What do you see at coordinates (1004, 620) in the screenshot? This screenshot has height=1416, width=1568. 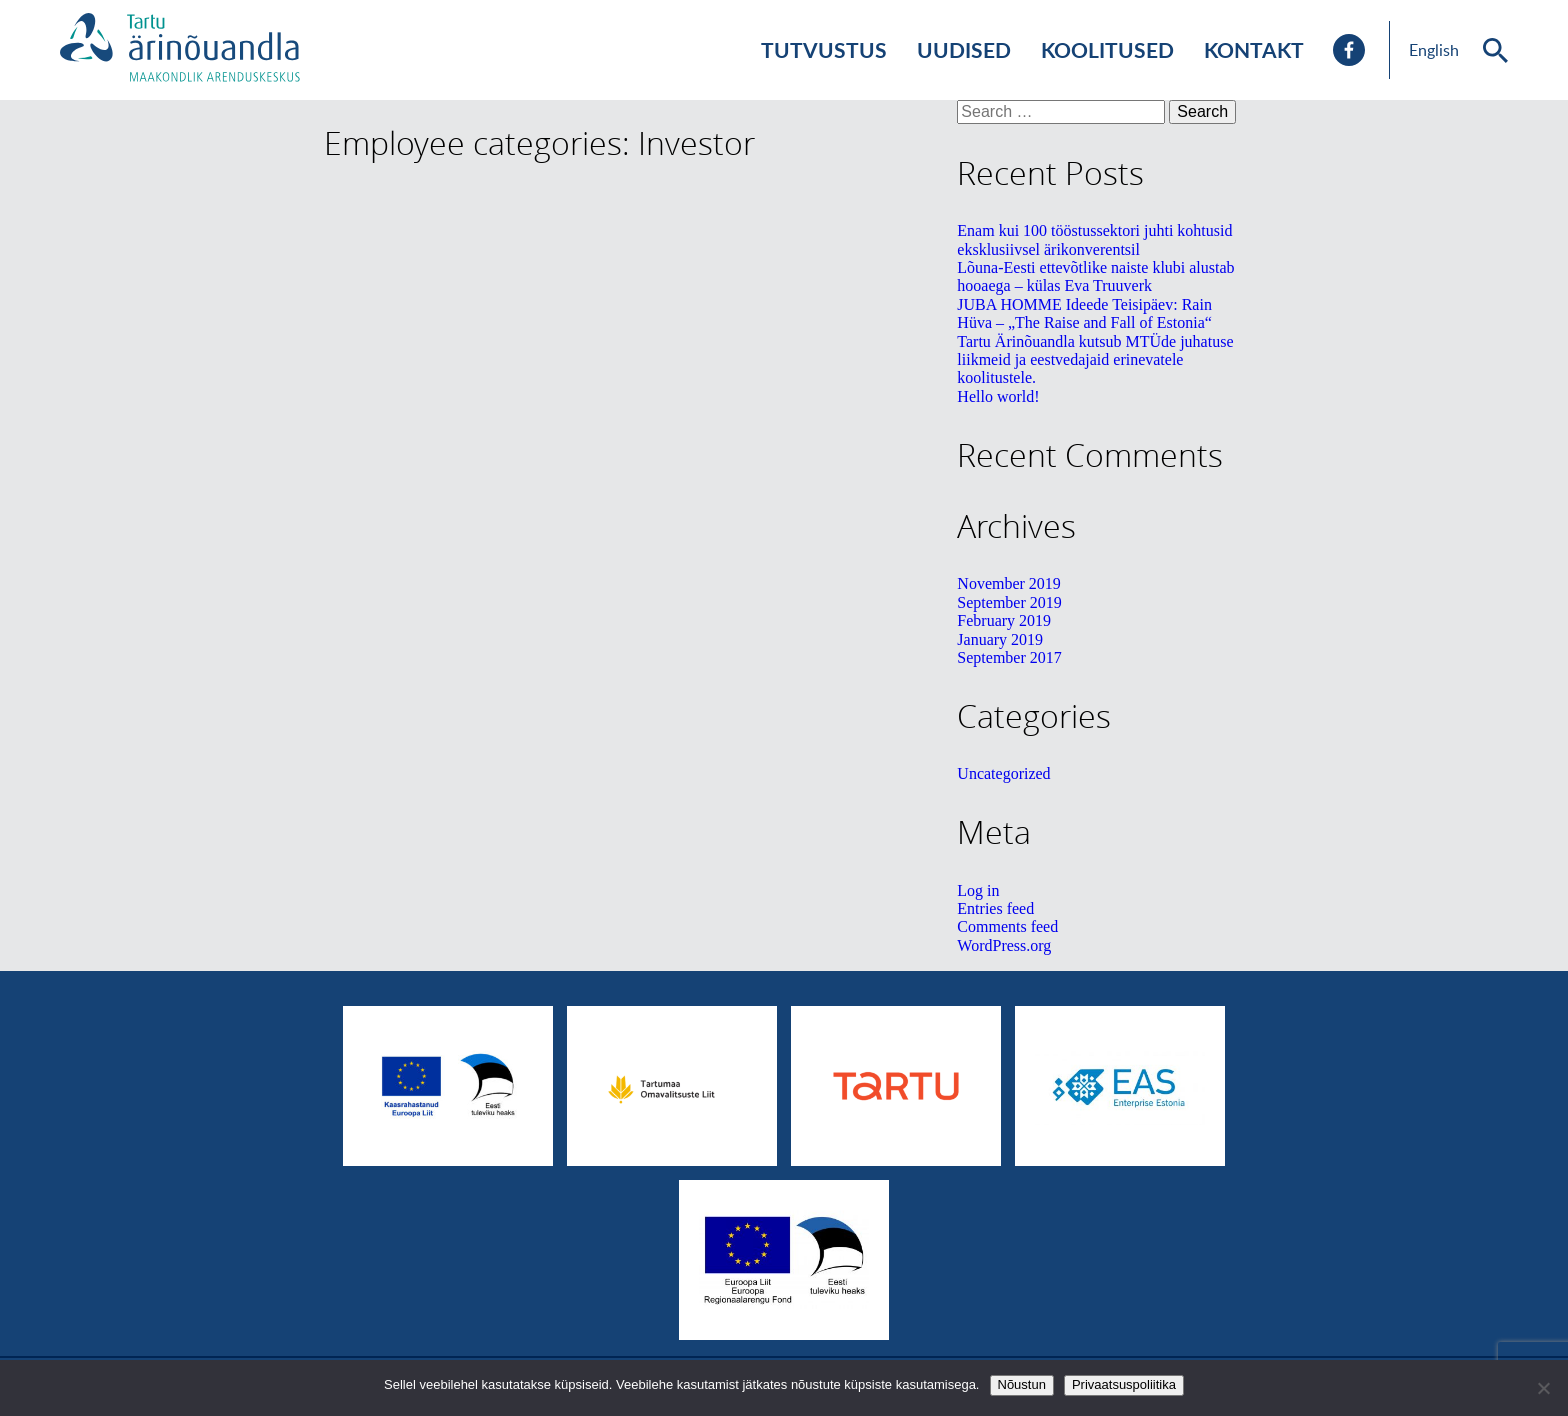 I see `February 2019` at bounding box center [1004, 620].